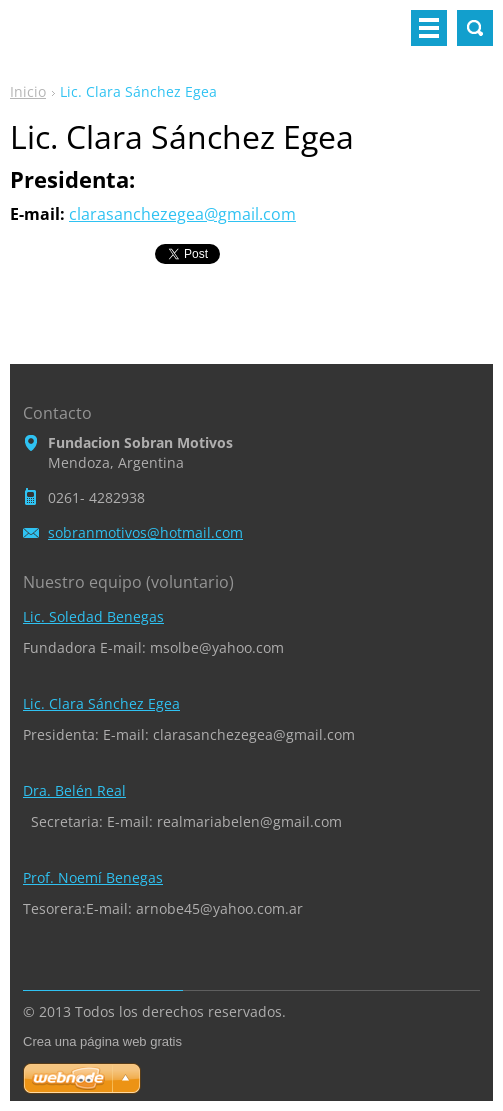  What do you see at coordinates (475, 28) in the screenshot?
I see `Buscar en el sitio` at bounding box center [475, 28].